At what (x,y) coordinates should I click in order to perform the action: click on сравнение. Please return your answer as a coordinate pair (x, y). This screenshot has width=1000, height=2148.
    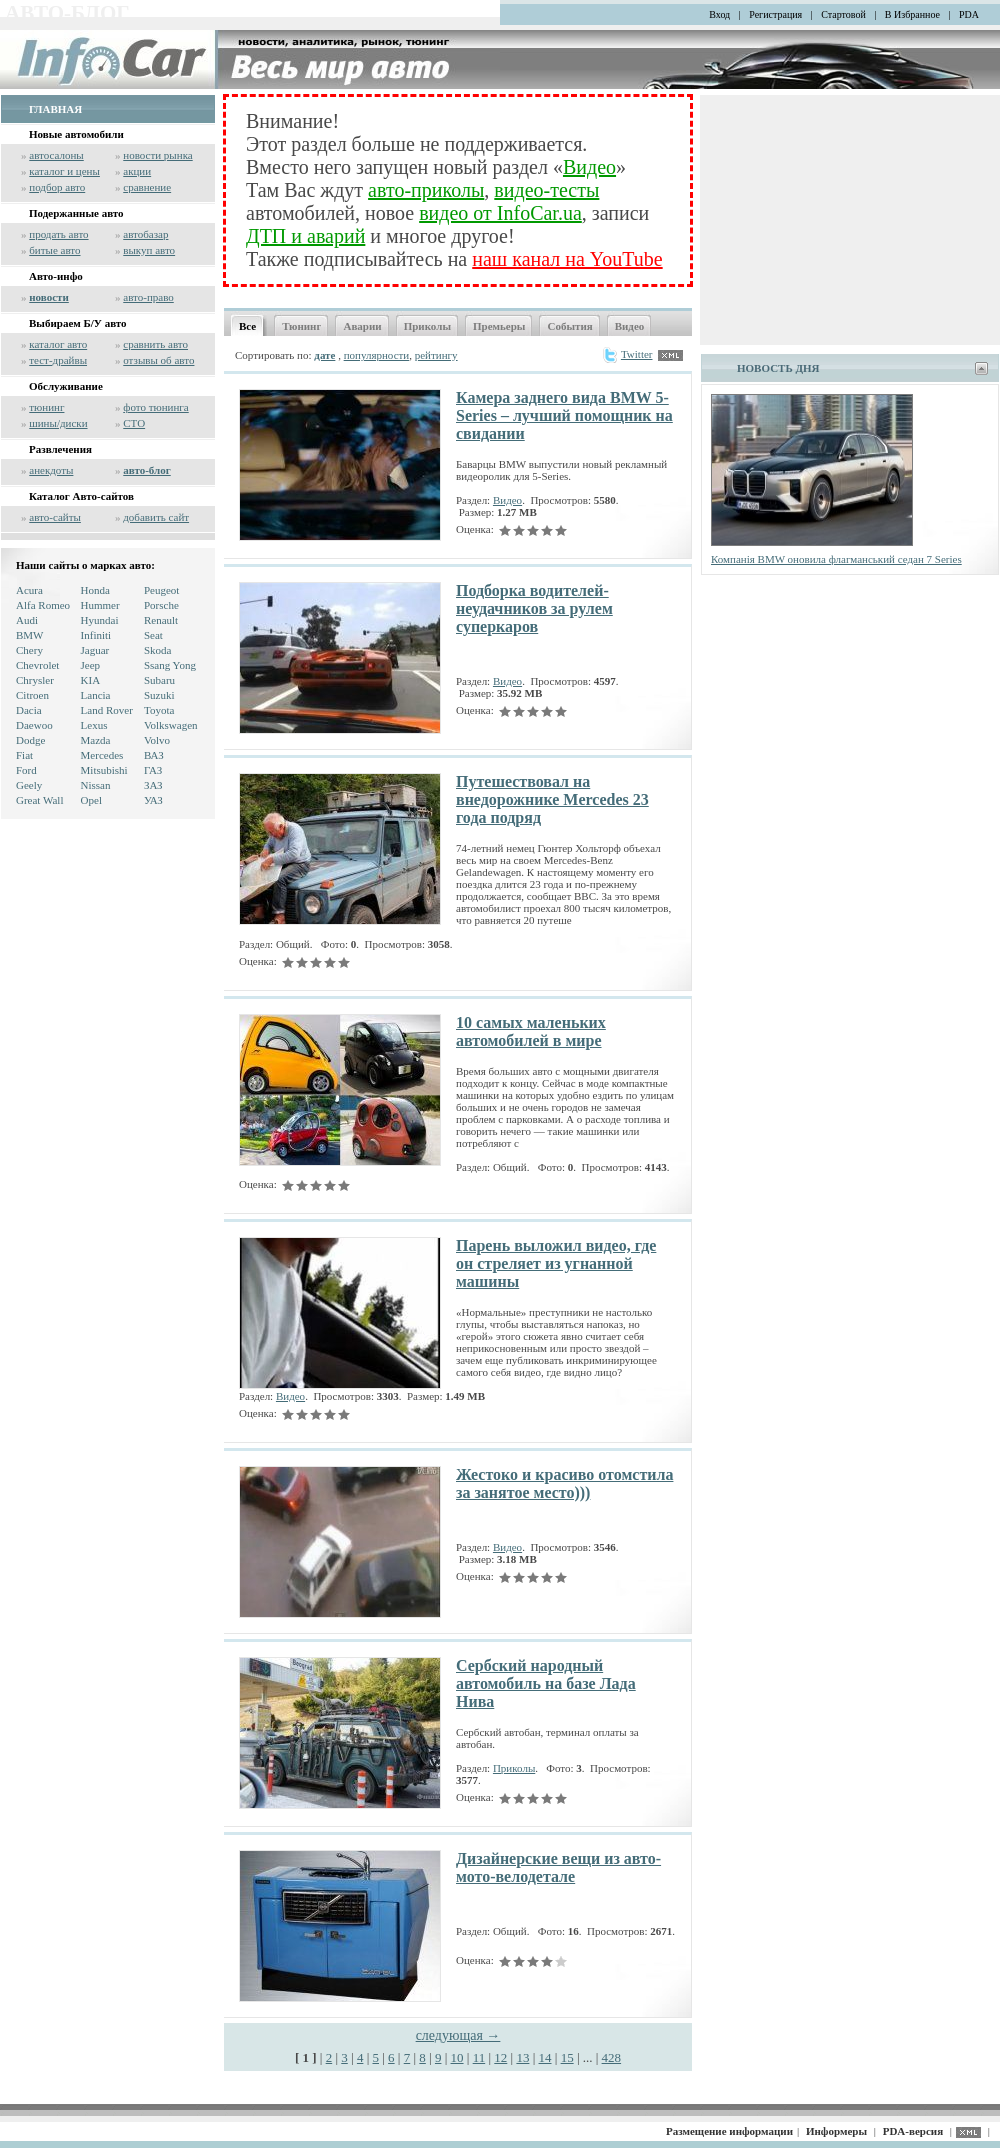
    Looking at the image, I should click on (147, 187).